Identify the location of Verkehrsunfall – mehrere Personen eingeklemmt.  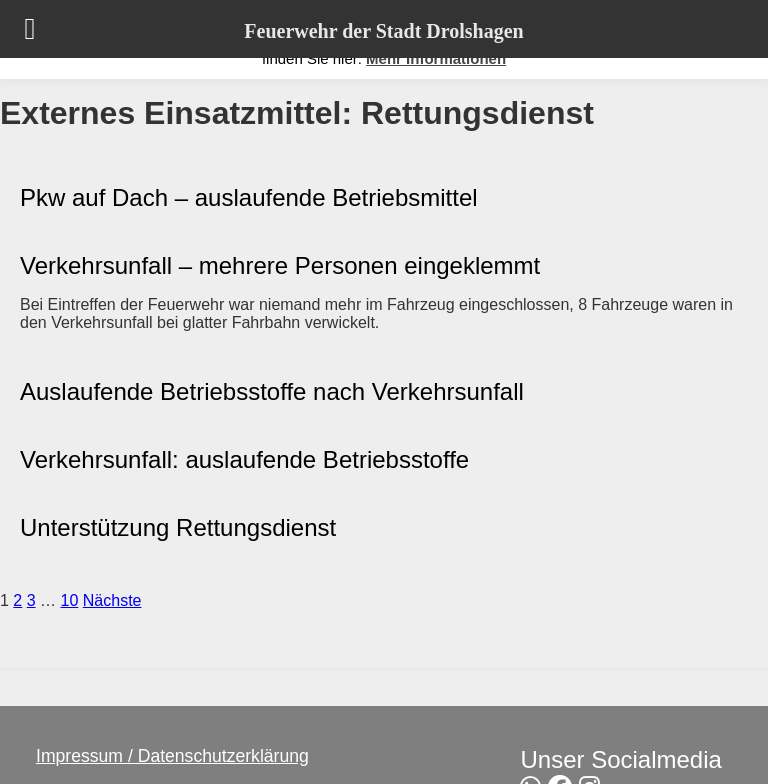
(280, 265).